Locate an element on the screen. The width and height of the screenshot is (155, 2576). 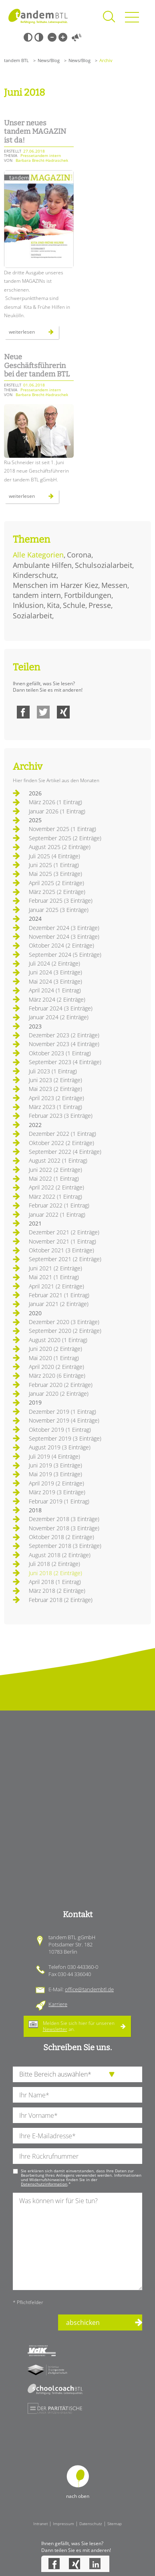
Februar 2018 (2 Einträge) is located at coordinates (61, 1600).